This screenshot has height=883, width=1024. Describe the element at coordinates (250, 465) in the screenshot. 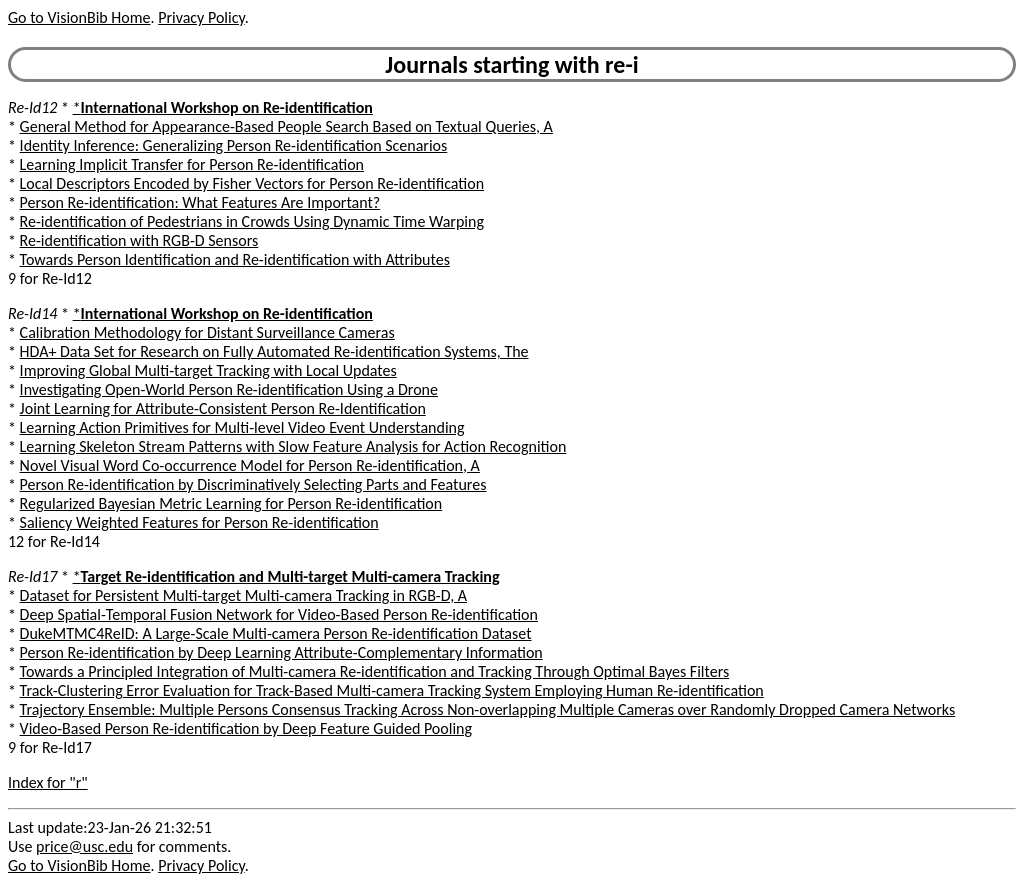

I see `Novel Visual Word Co-occurrence Model for Person Re-identification, A` at that location.